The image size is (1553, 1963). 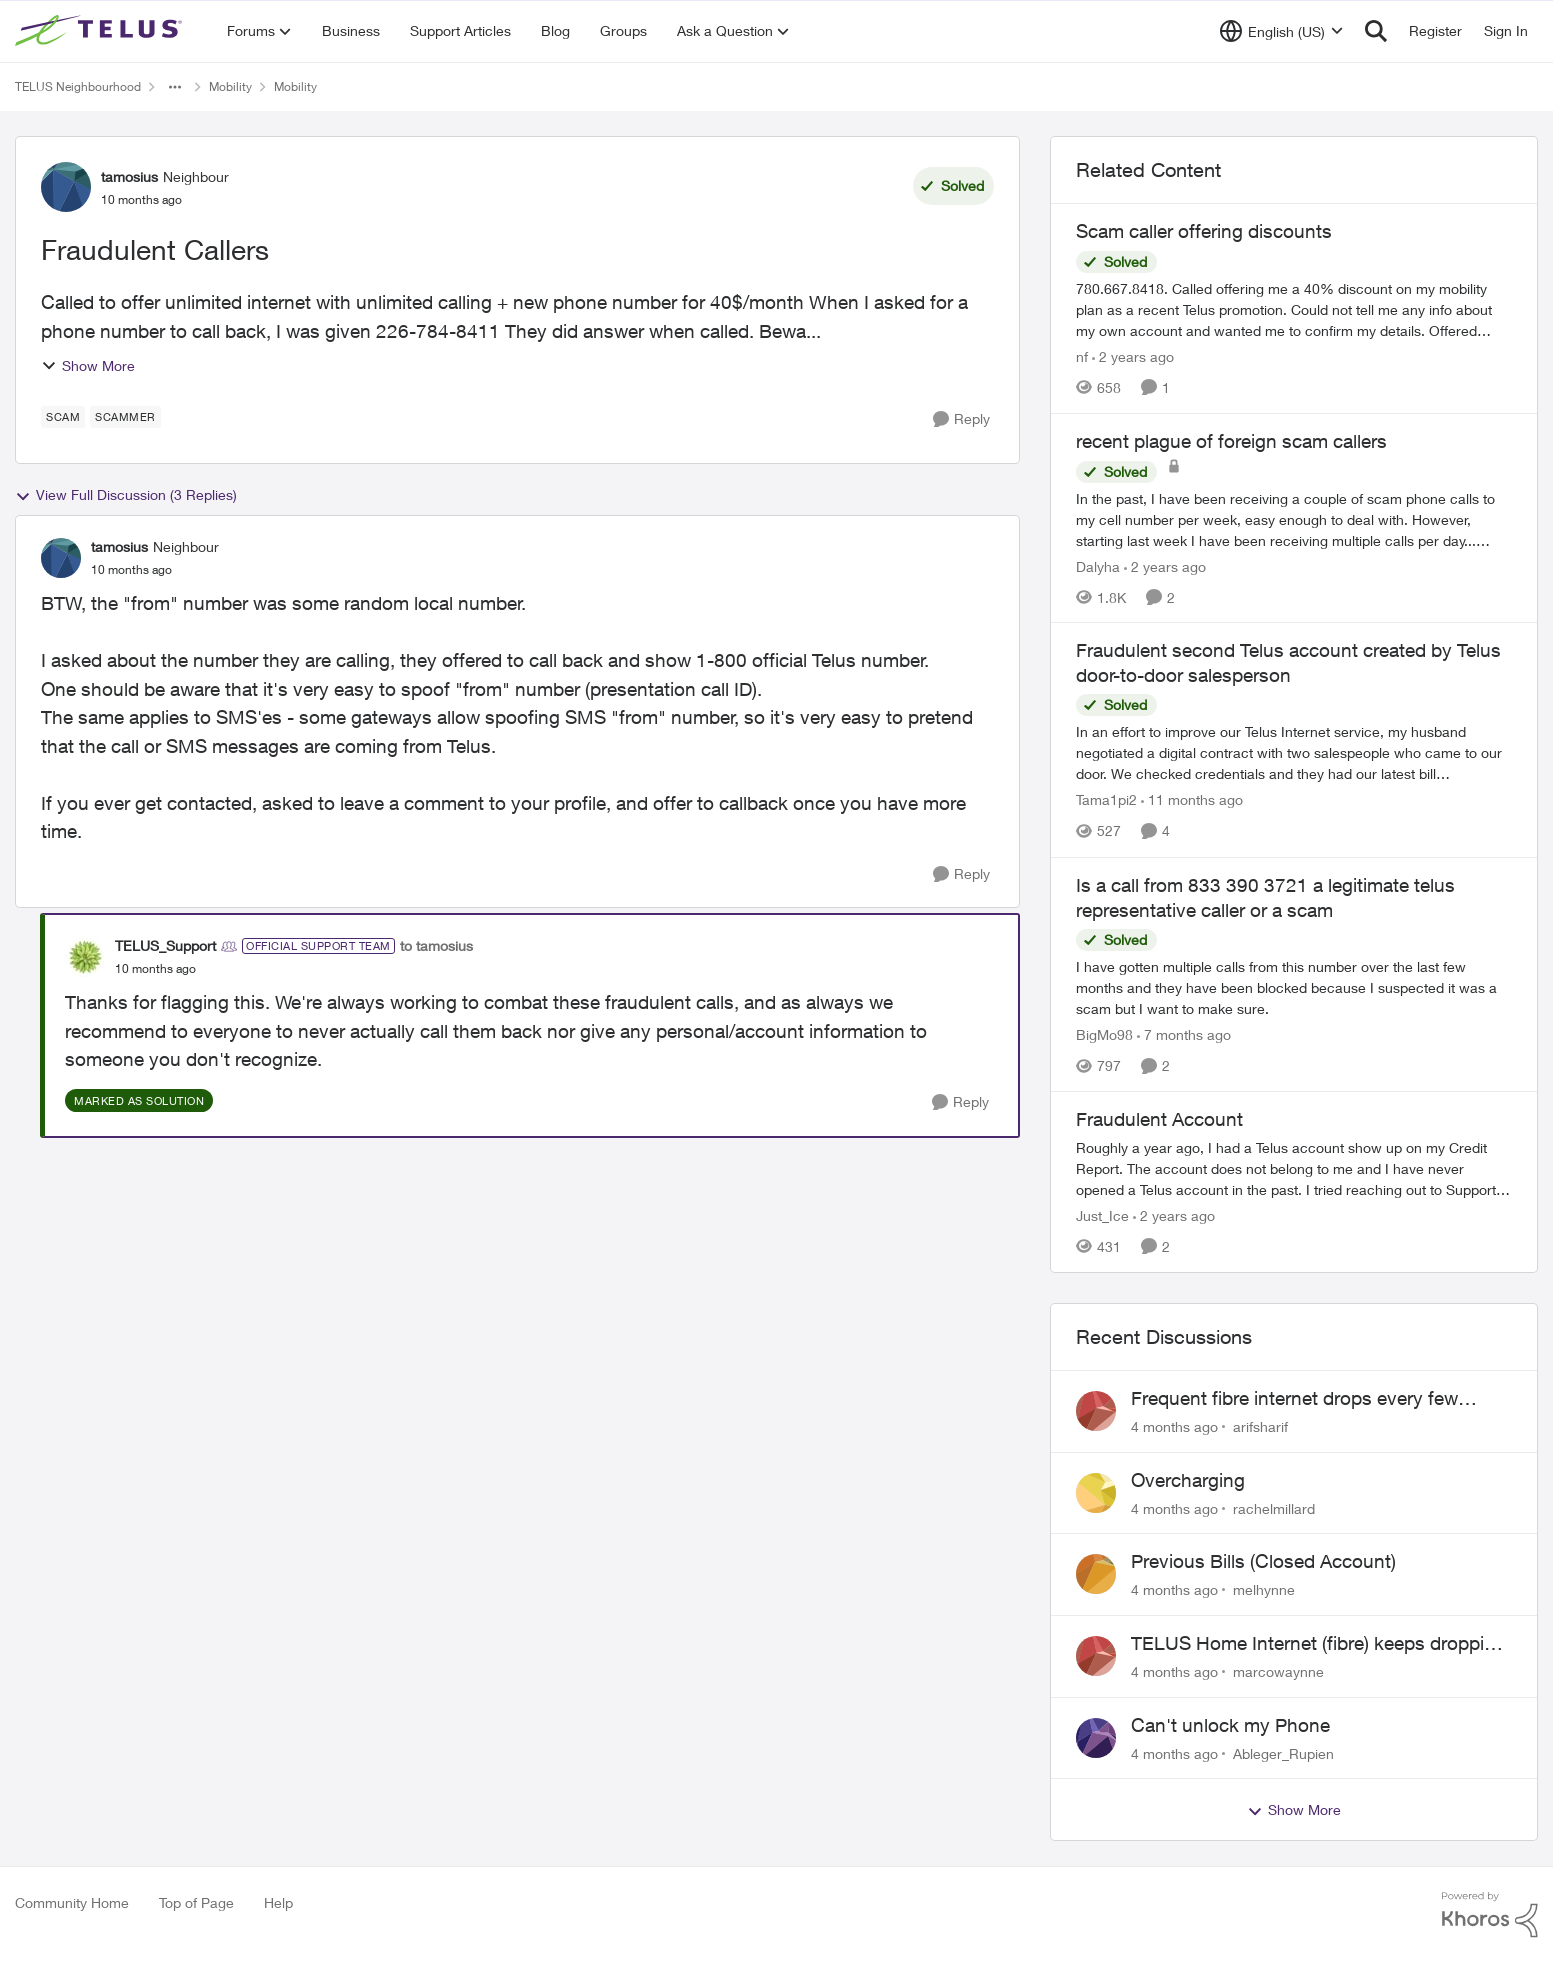 I want to click on [Tag name scammer], so click(x=125, y=417).